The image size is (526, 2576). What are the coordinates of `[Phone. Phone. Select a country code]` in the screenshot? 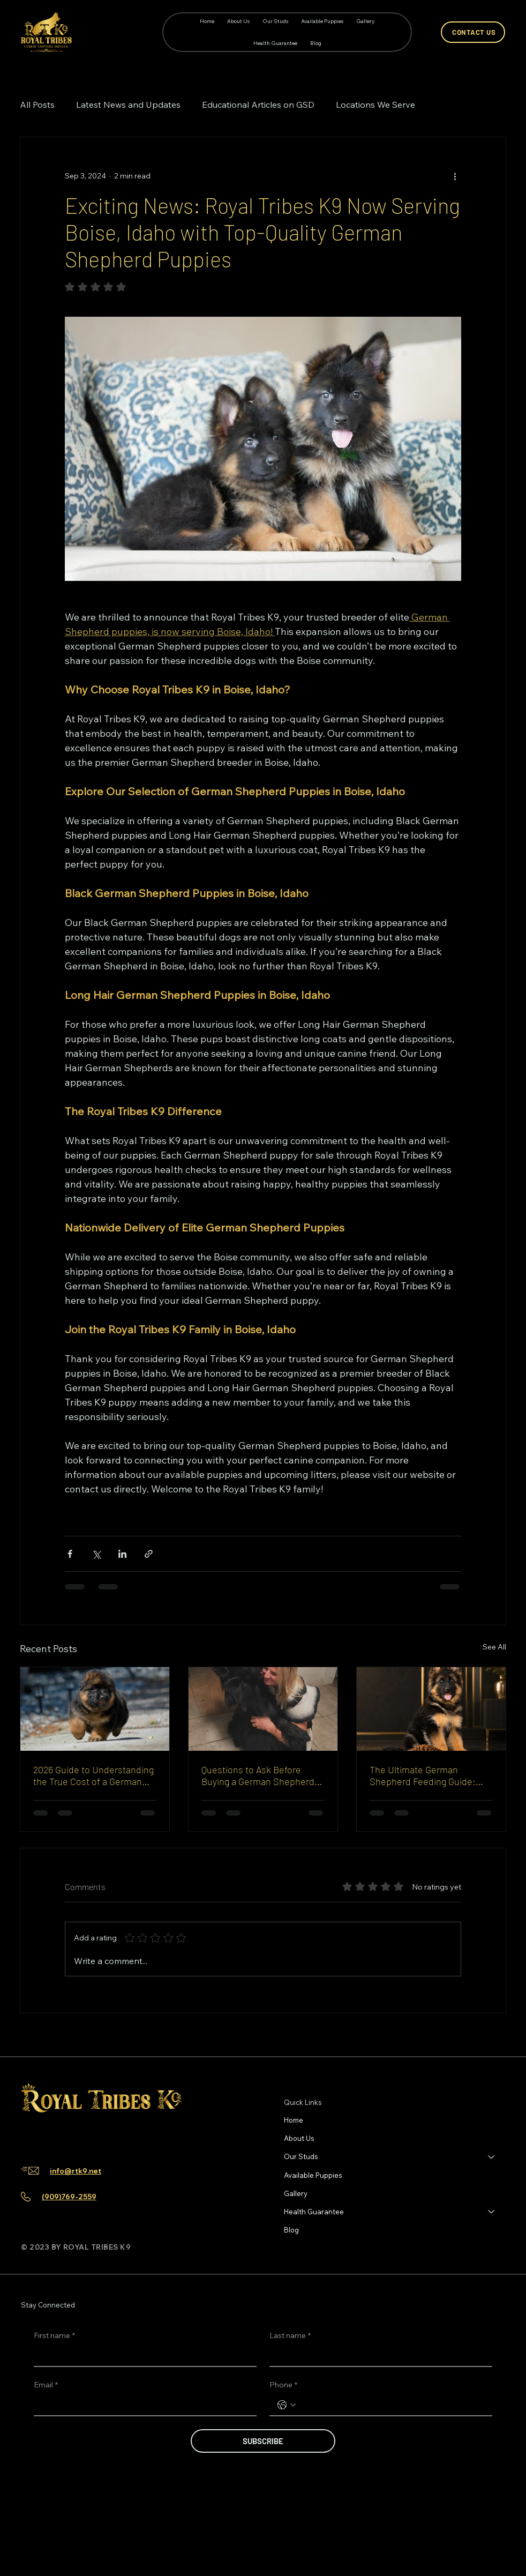 It's located at (286, 2405).